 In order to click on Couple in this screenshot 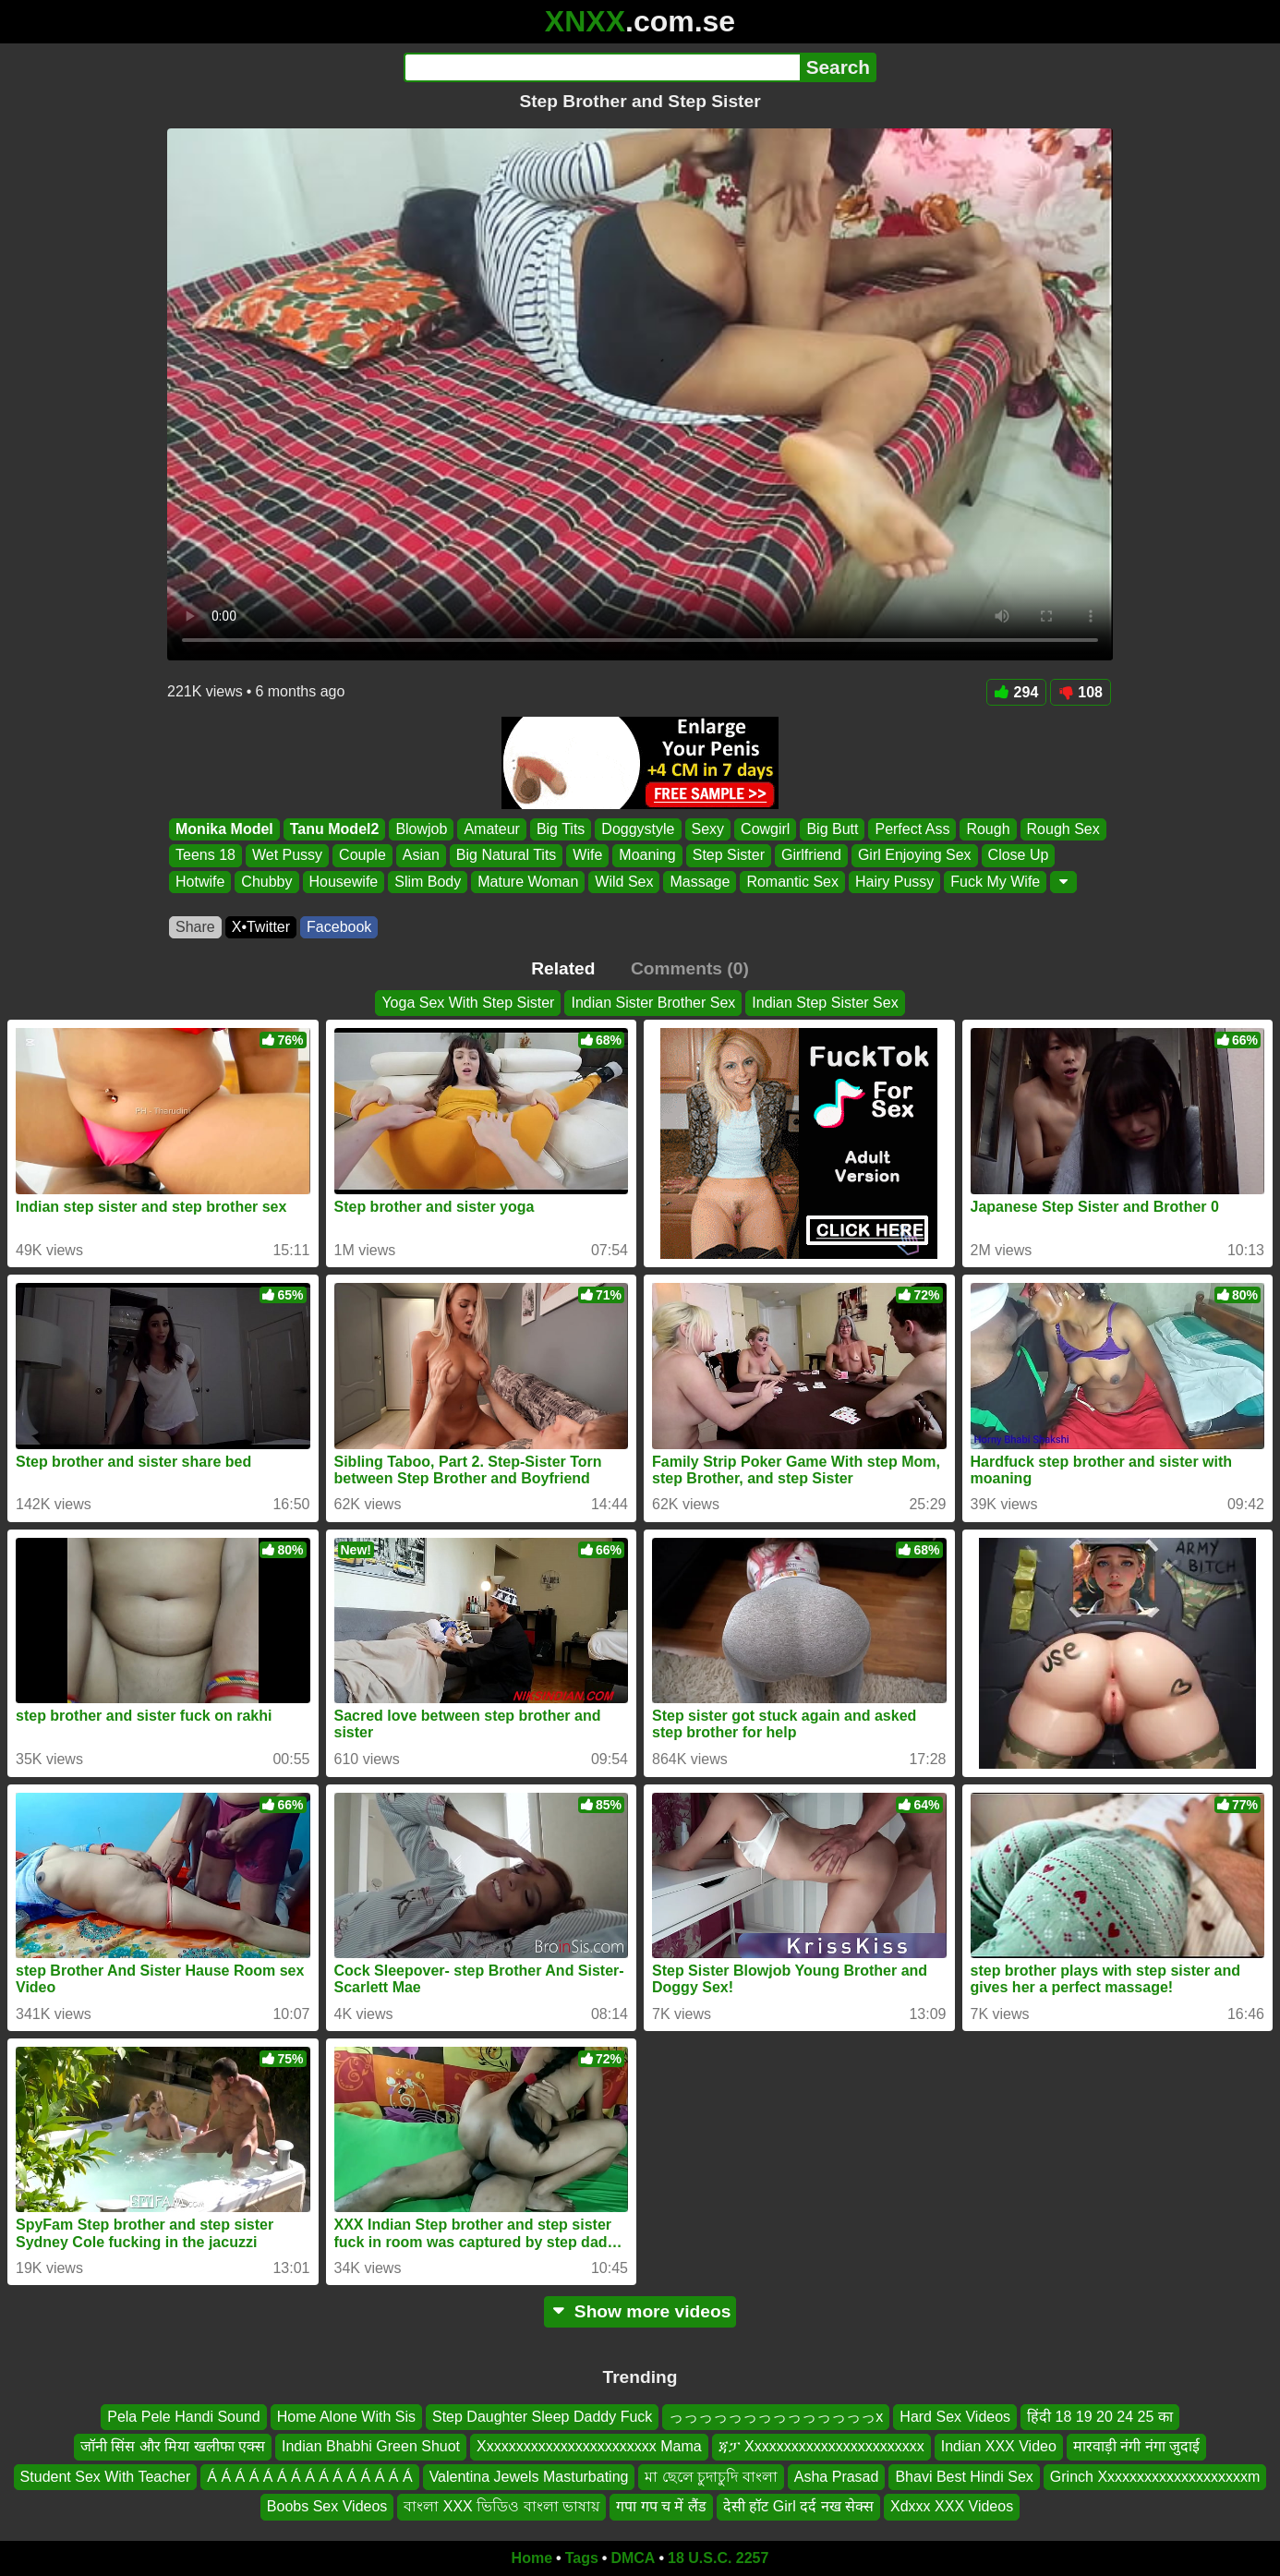, I will do `click(362, 856)`.